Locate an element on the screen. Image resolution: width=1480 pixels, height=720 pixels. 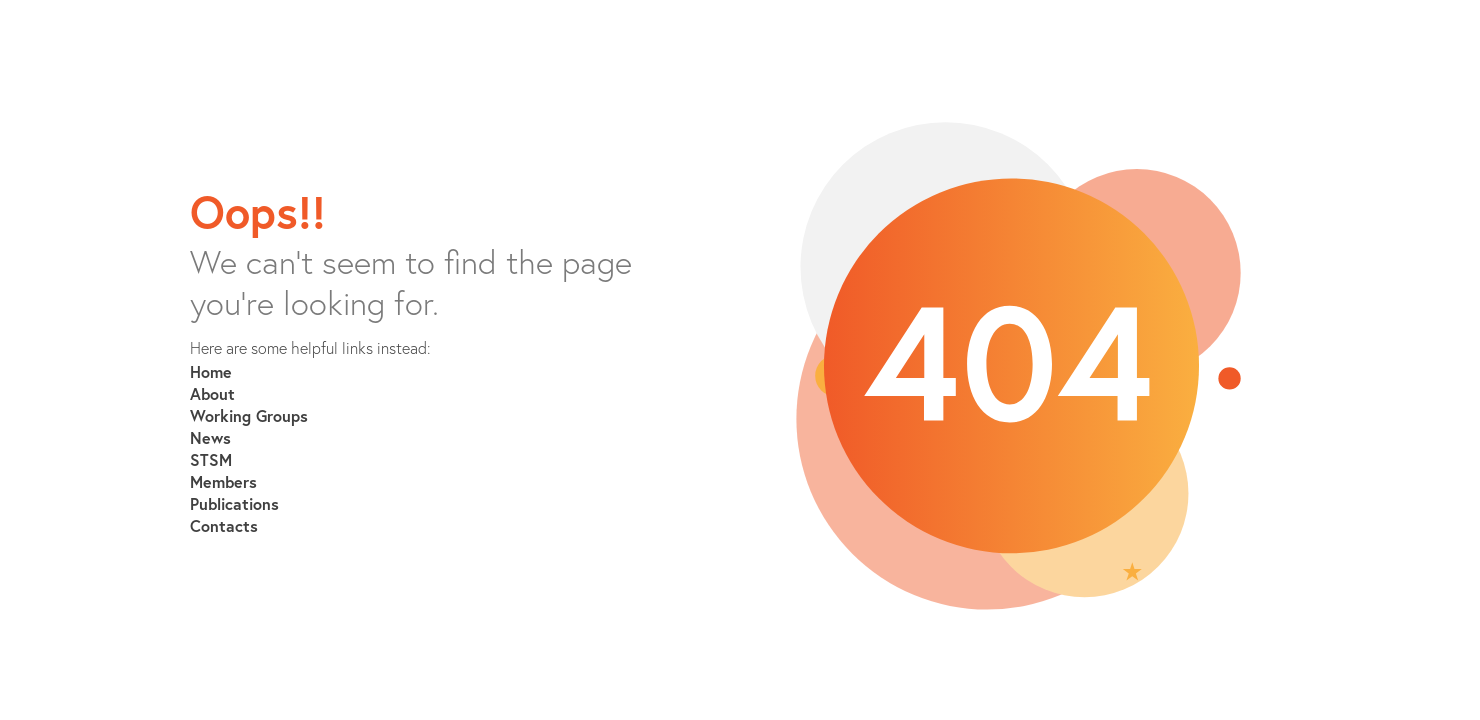
About is located at coordinates (212, 393).